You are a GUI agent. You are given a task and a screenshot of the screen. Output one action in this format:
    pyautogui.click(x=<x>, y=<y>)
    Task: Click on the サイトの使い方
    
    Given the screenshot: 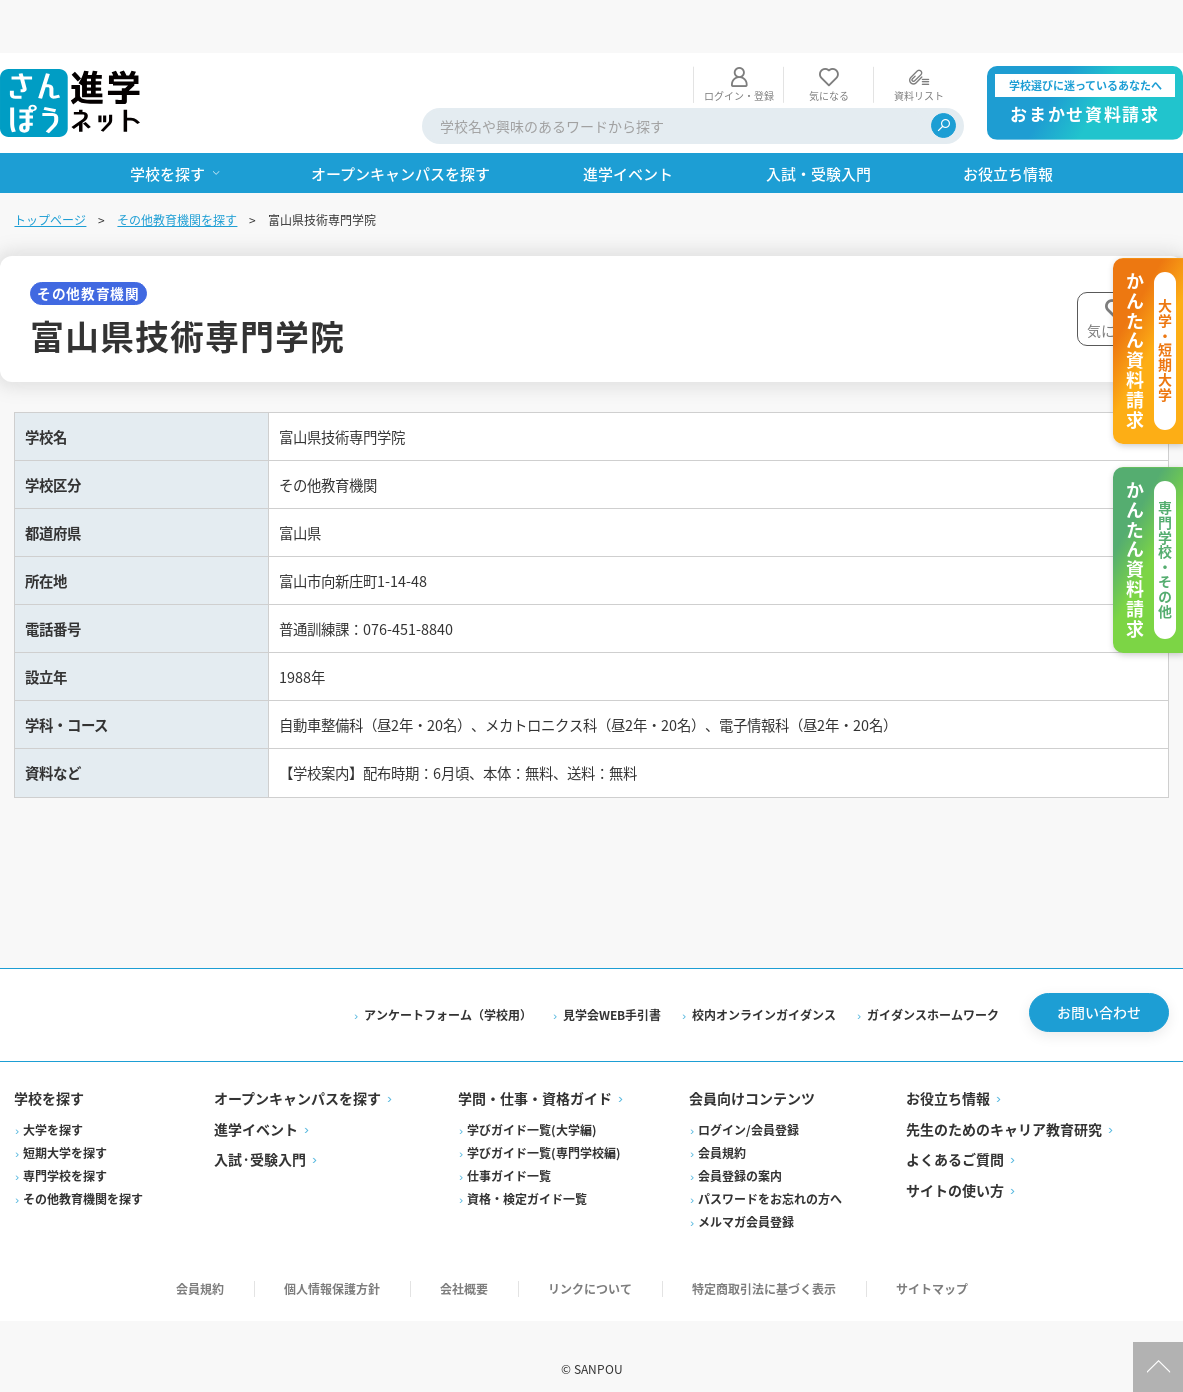 What is the action you would take?
    pyautogui.click(x=954, y=1165)
    